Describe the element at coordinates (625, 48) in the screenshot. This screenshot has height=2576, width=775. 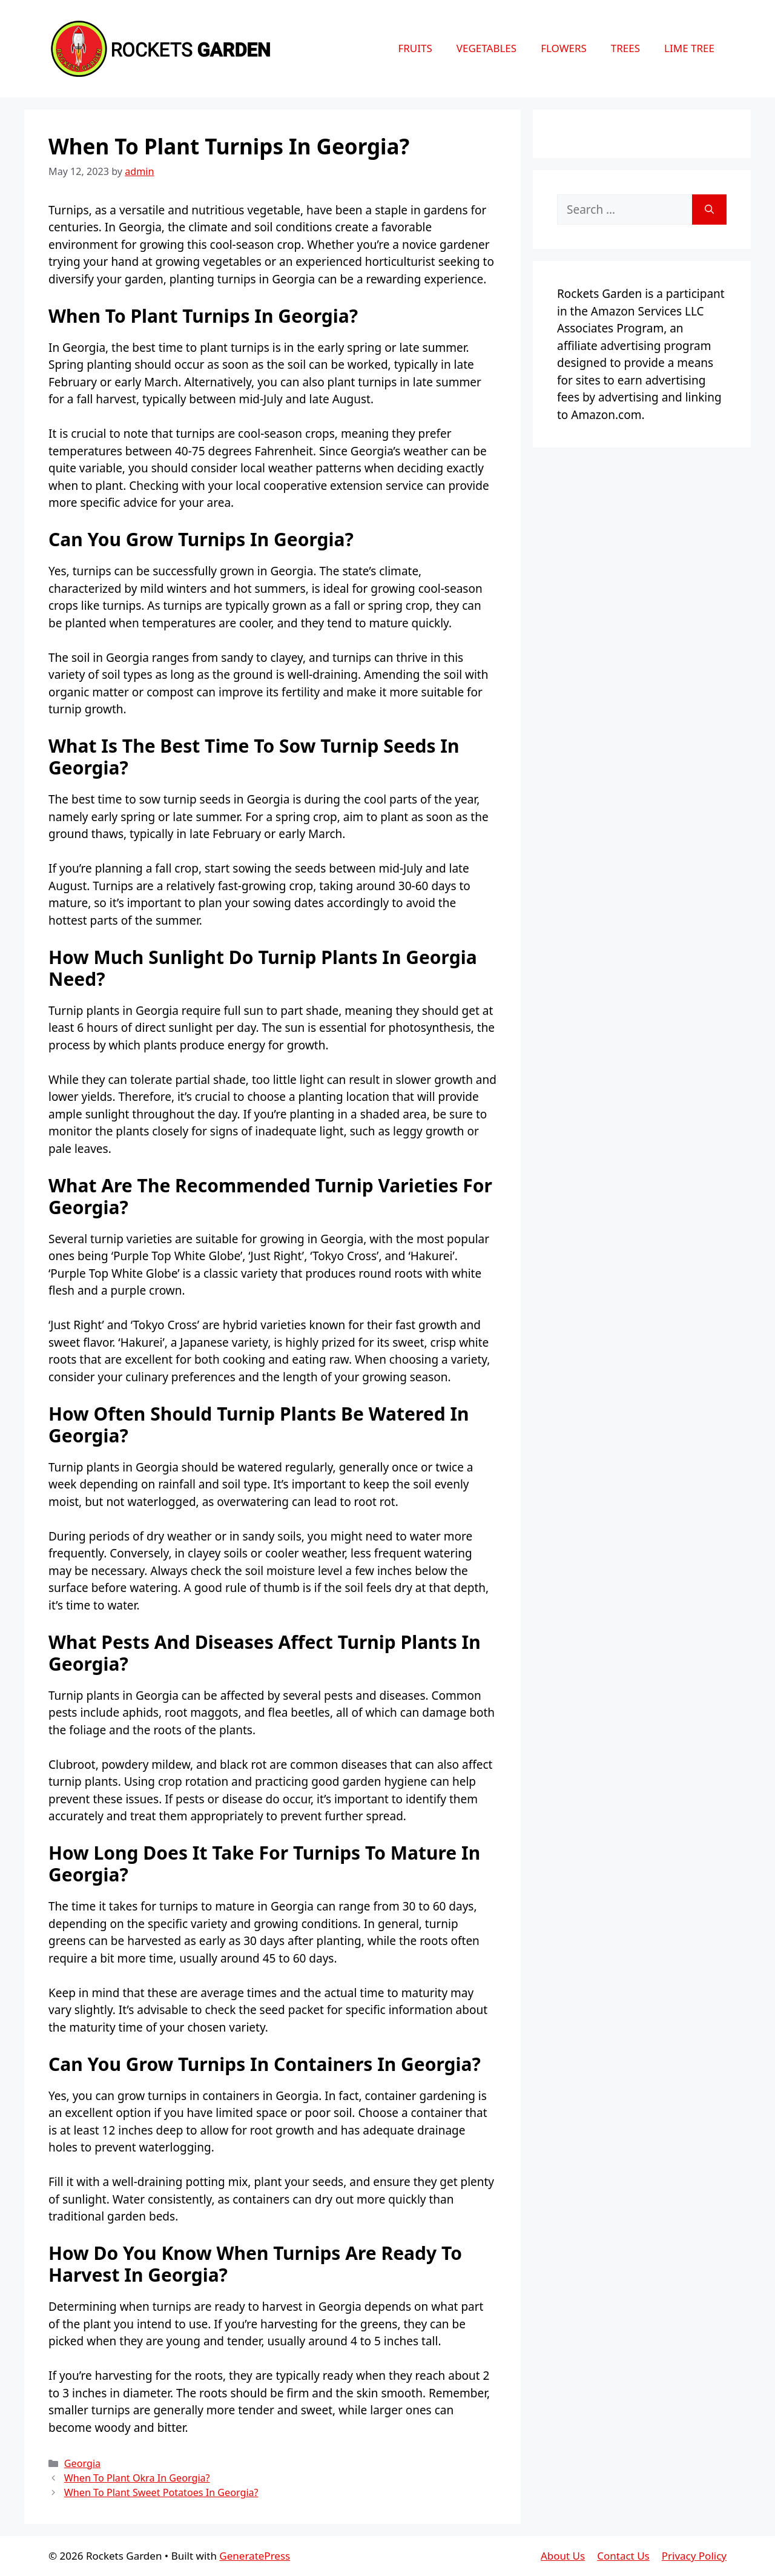
I see `Trees` at that location.